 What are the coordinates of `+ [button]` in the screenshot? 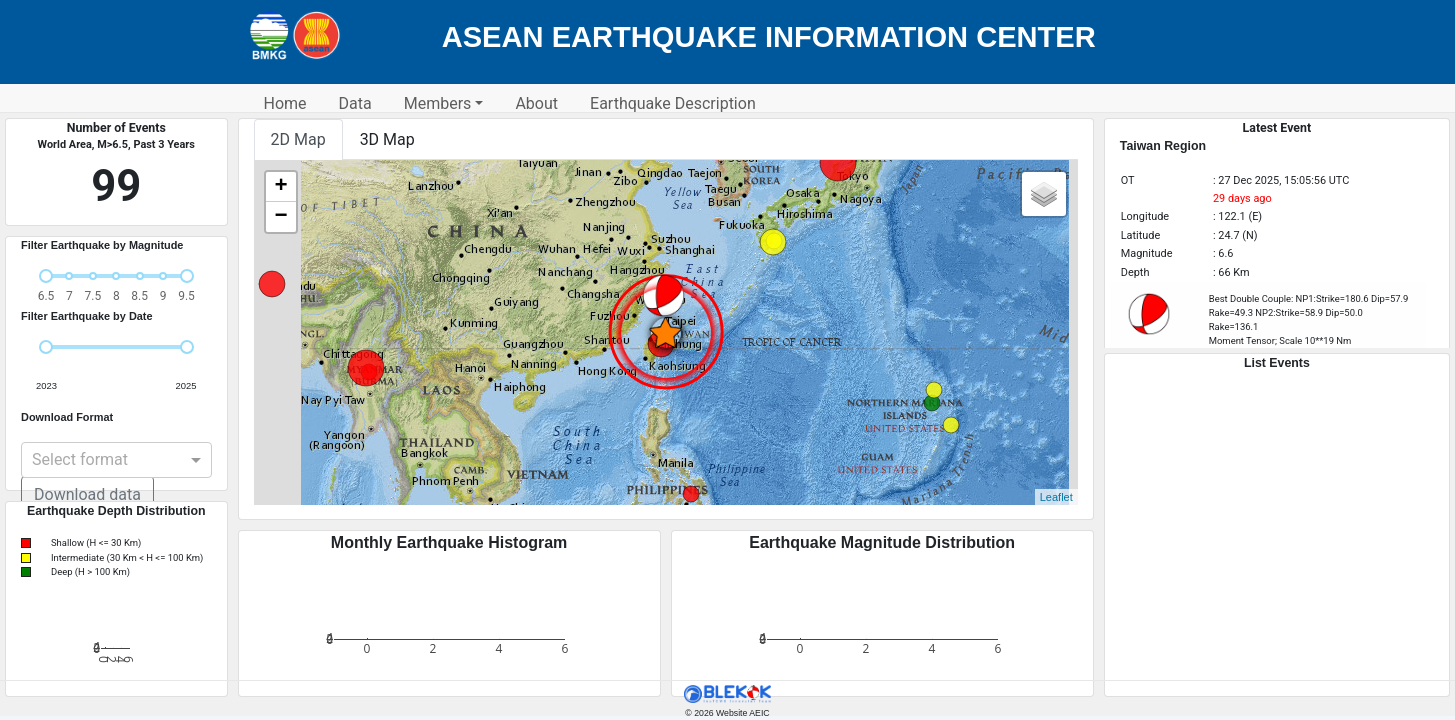 It's located at (280, 187).